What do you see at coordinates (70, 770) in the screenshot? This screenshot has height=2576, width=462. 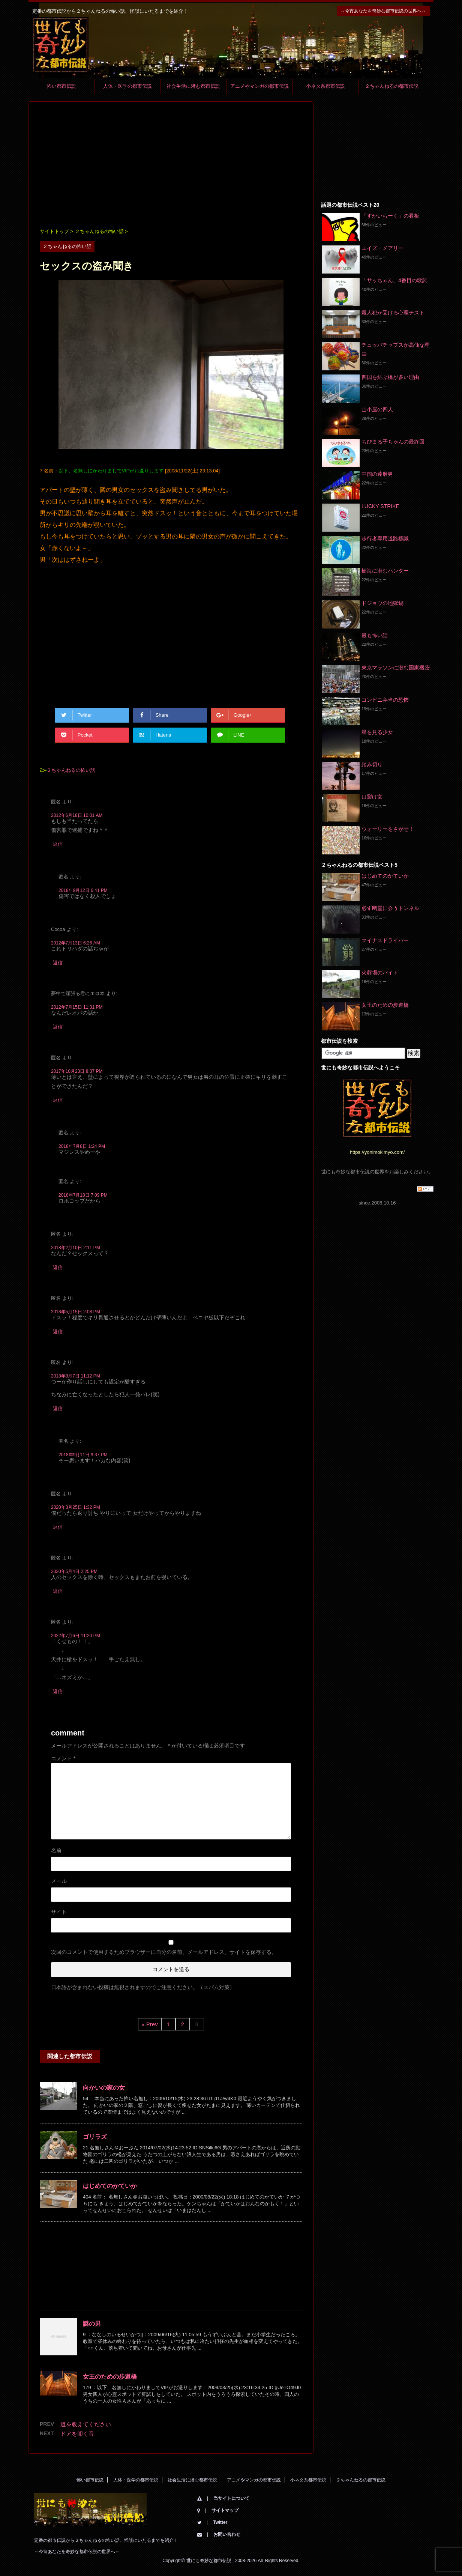 I see `２ちゃんねるの怖い話` at bounding box center [70, 770].